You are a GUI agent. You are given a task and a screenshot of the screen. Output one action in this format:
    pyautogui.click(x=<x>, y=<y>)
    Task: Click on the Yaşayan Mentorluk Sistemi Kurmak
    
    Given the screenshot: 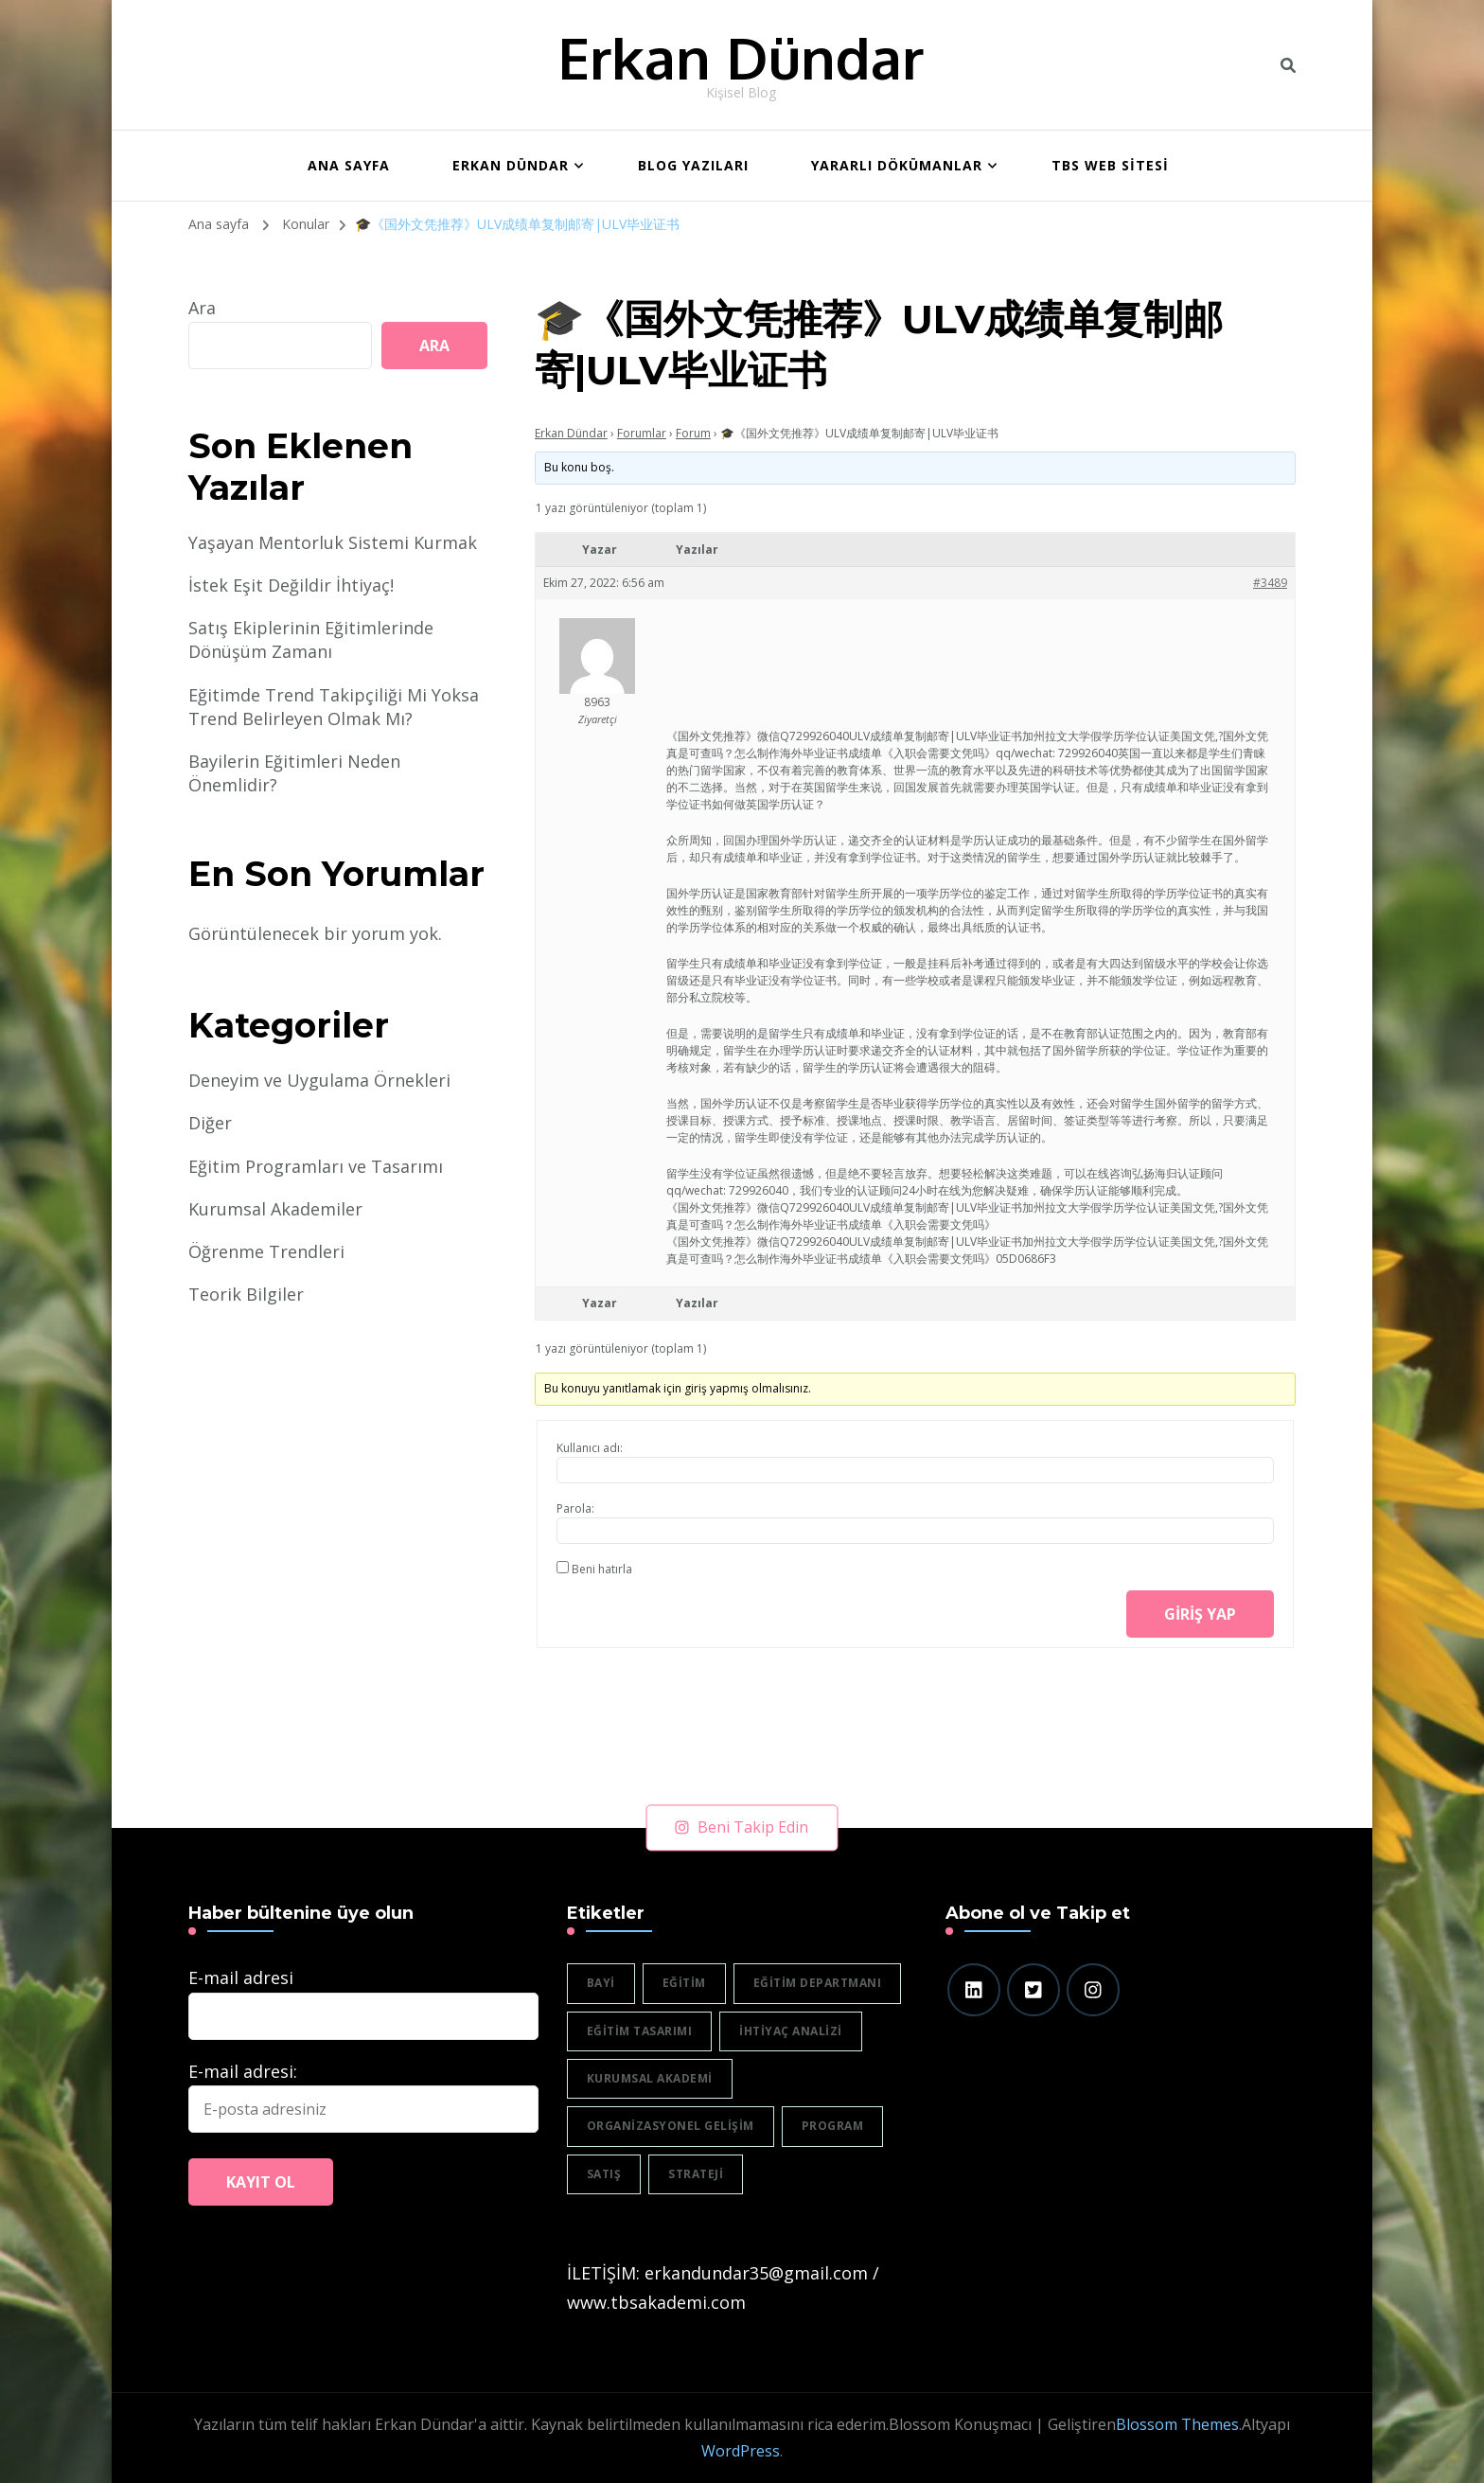 What is the action you would take?
    pyautogui.click(x=332, y=542)
    